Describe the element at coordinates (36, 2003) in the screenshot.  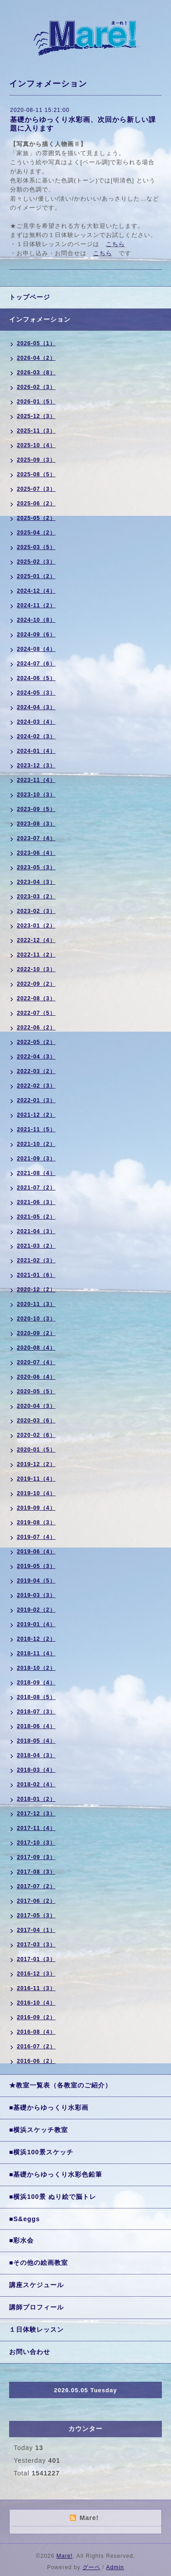
I see `2016-10（4）` at that location.